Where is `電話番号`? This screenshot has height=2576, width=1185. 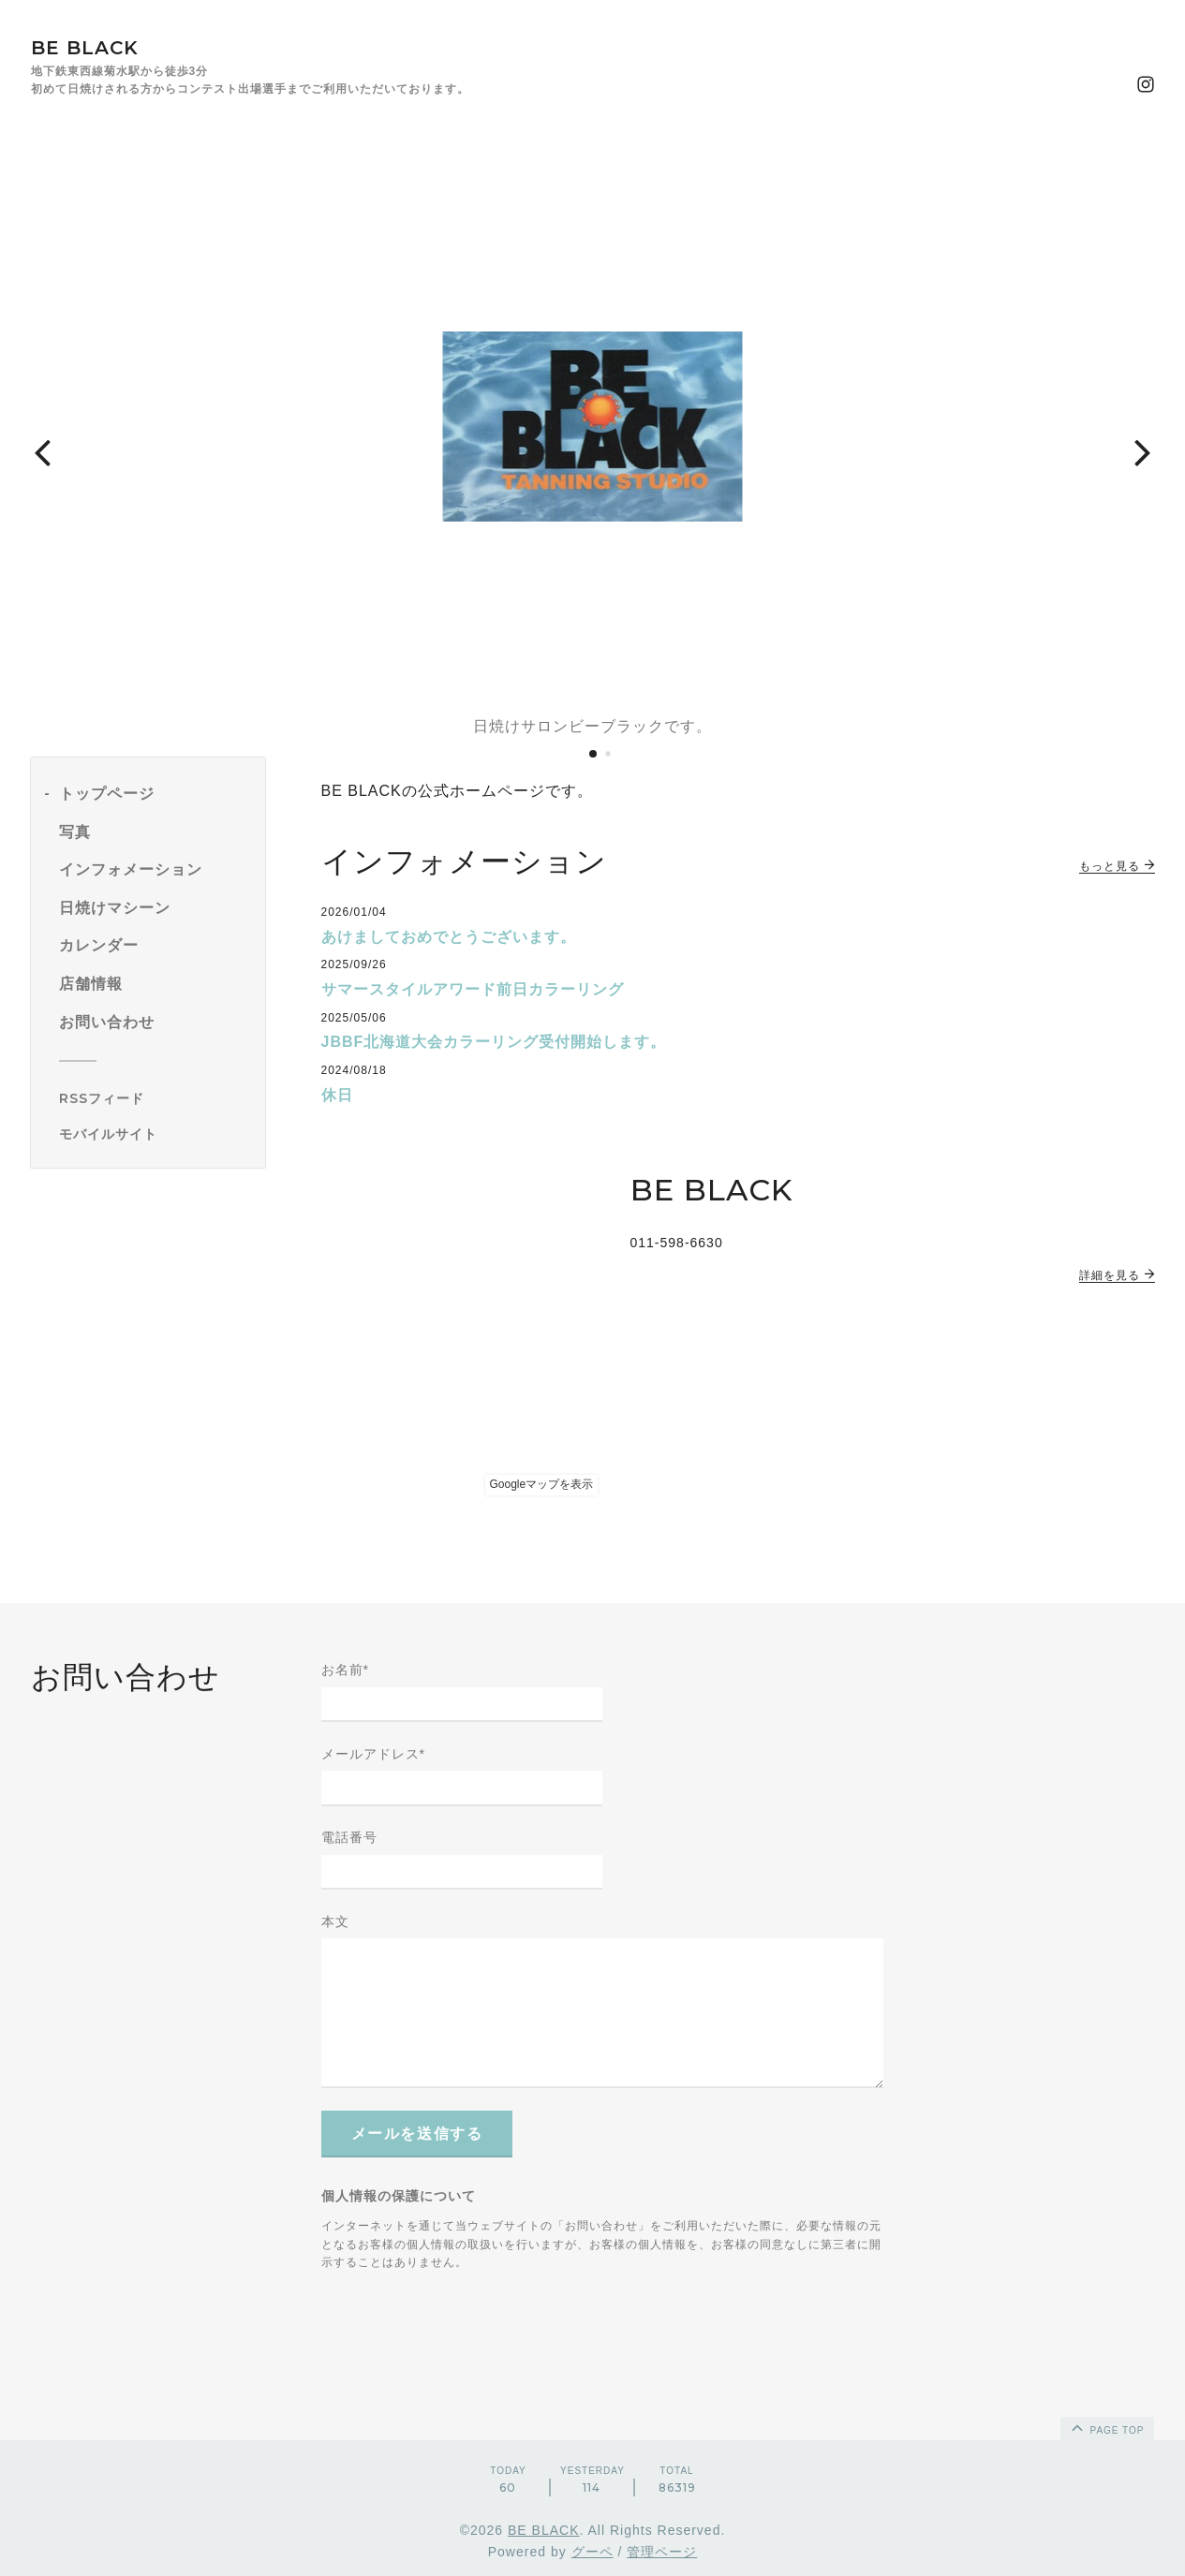
電話番号 is located at coordinates (349, 1837).